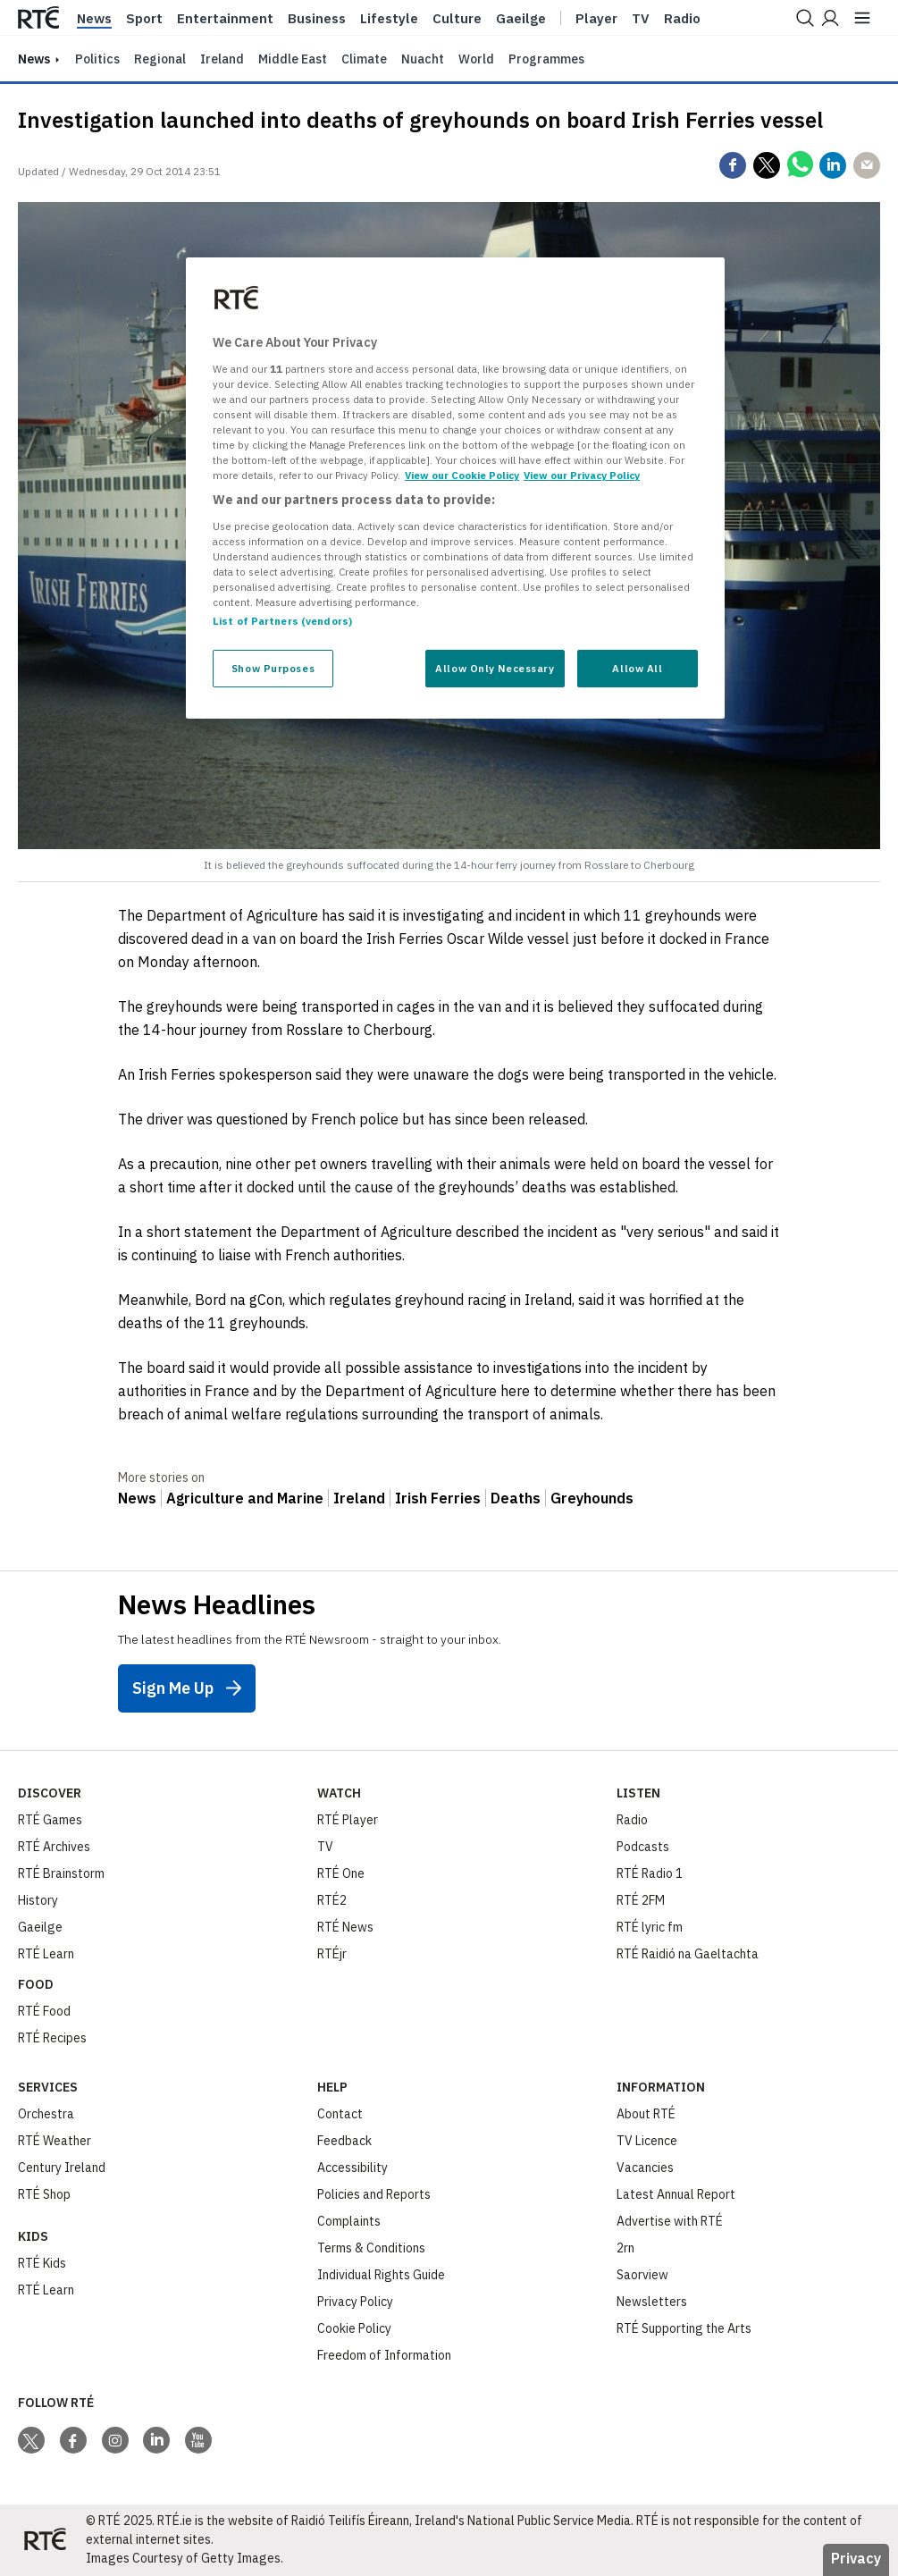 The width and height of the screenshot is (898, 2576). What do you see at coordinates (160, 59) in the screenshot?
I see `Regional` at bounding box center [160, 59].